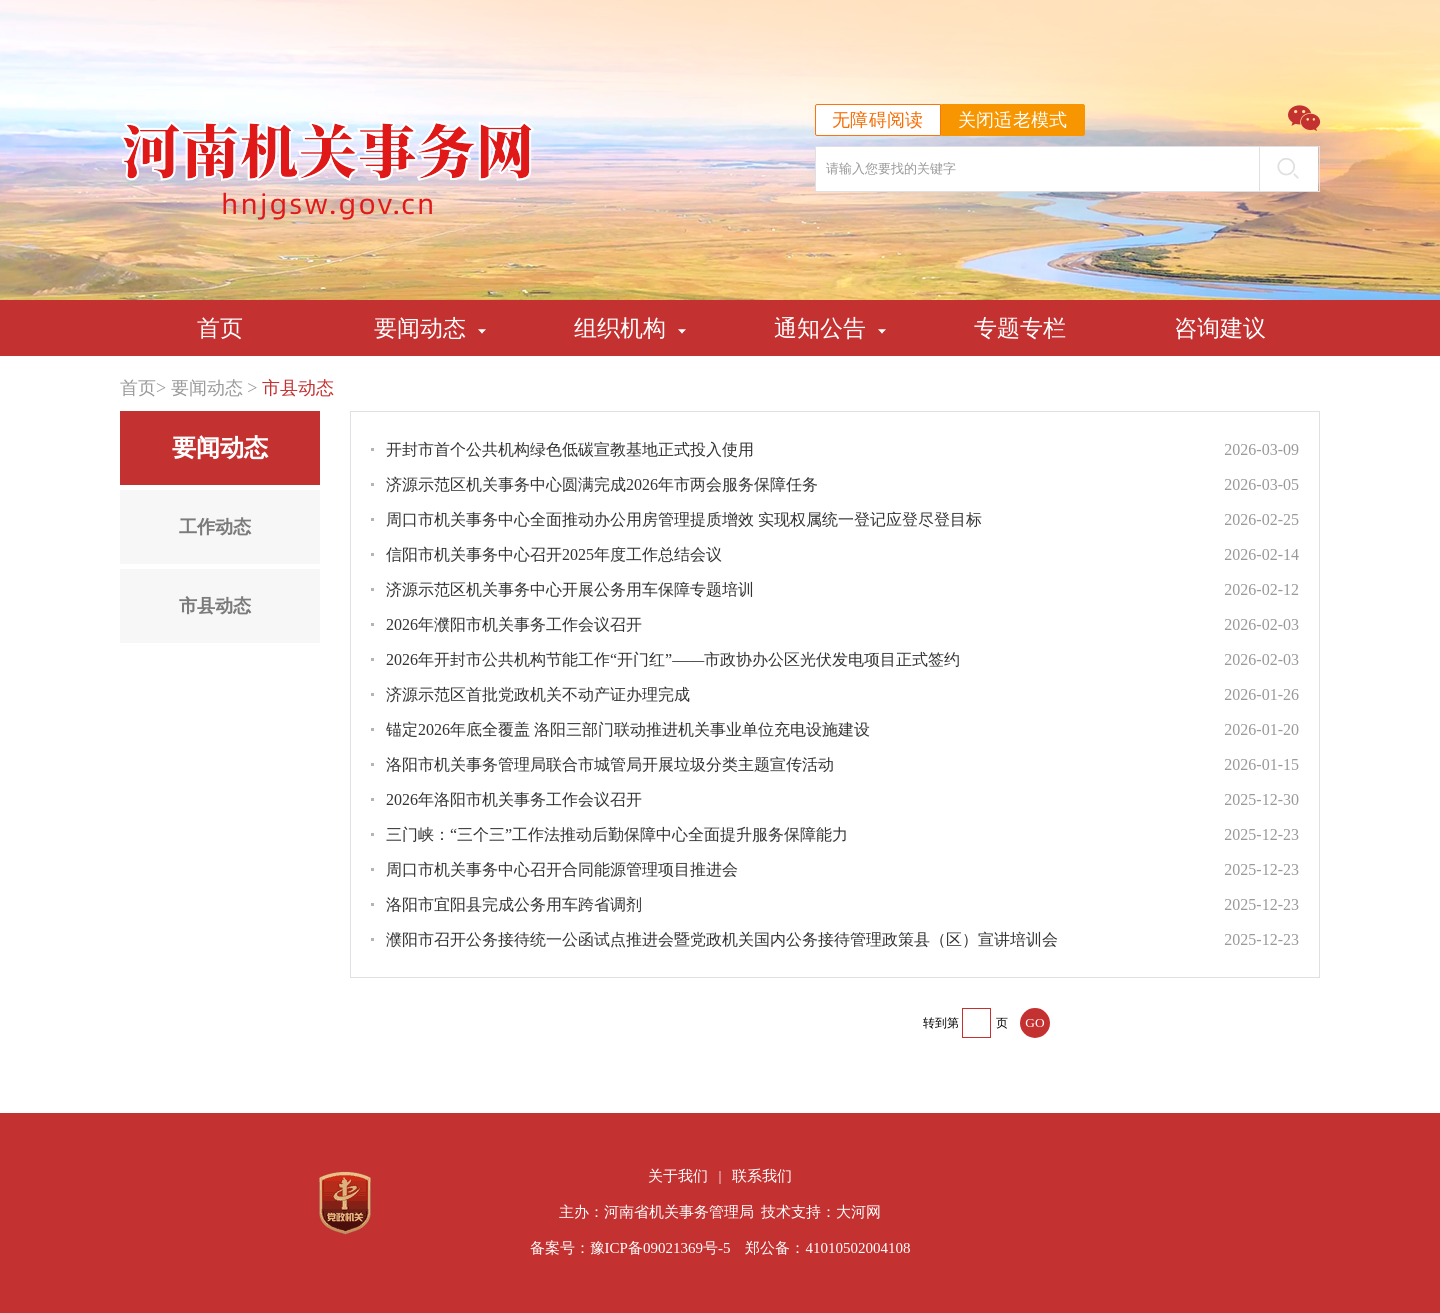 The image size is (1440, 1313). Describe the element at coordinates (820, 328) in the screenshot. I see `通知公告` at that location.